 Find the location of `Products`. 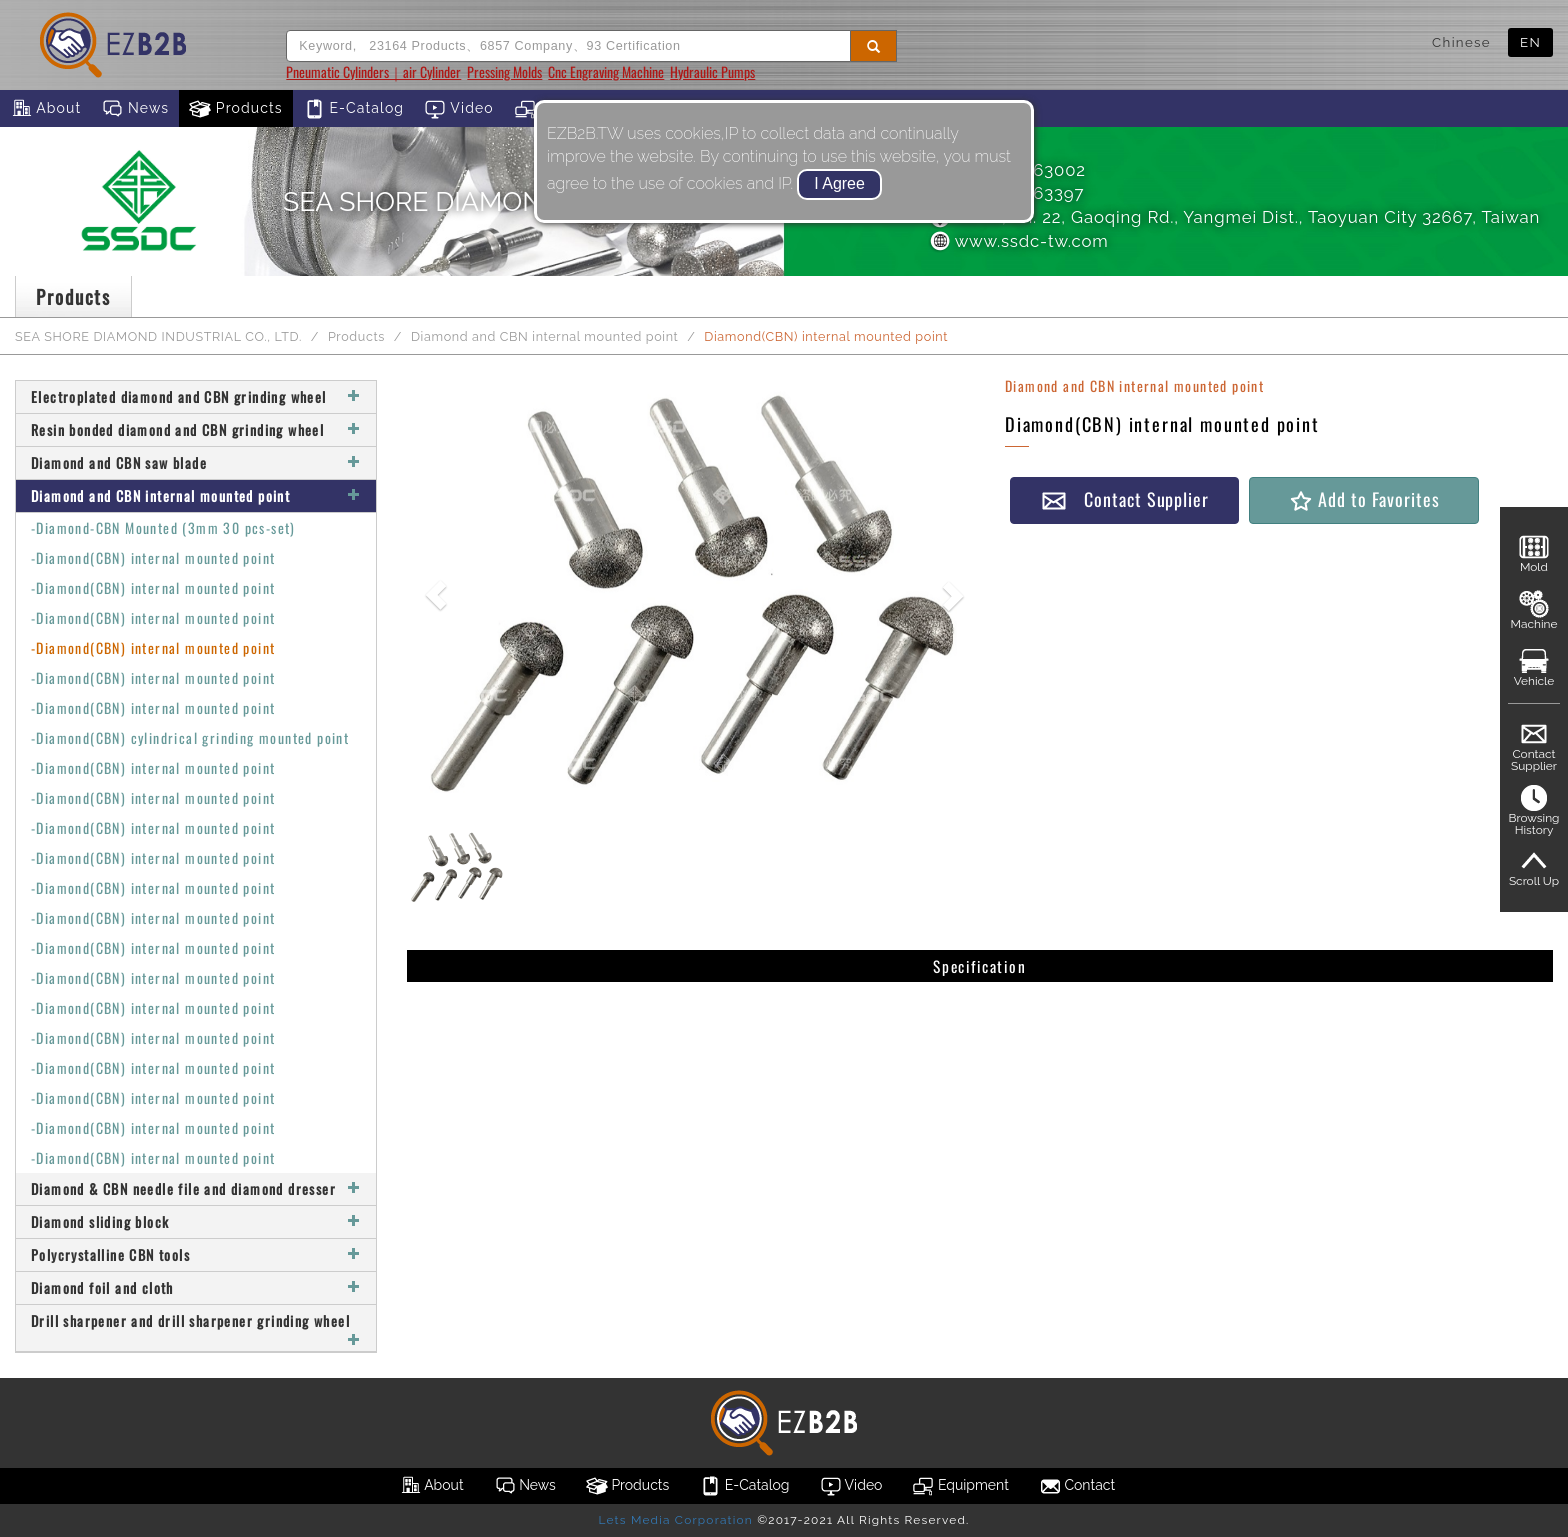

Products is located at coordinates (236, 109).